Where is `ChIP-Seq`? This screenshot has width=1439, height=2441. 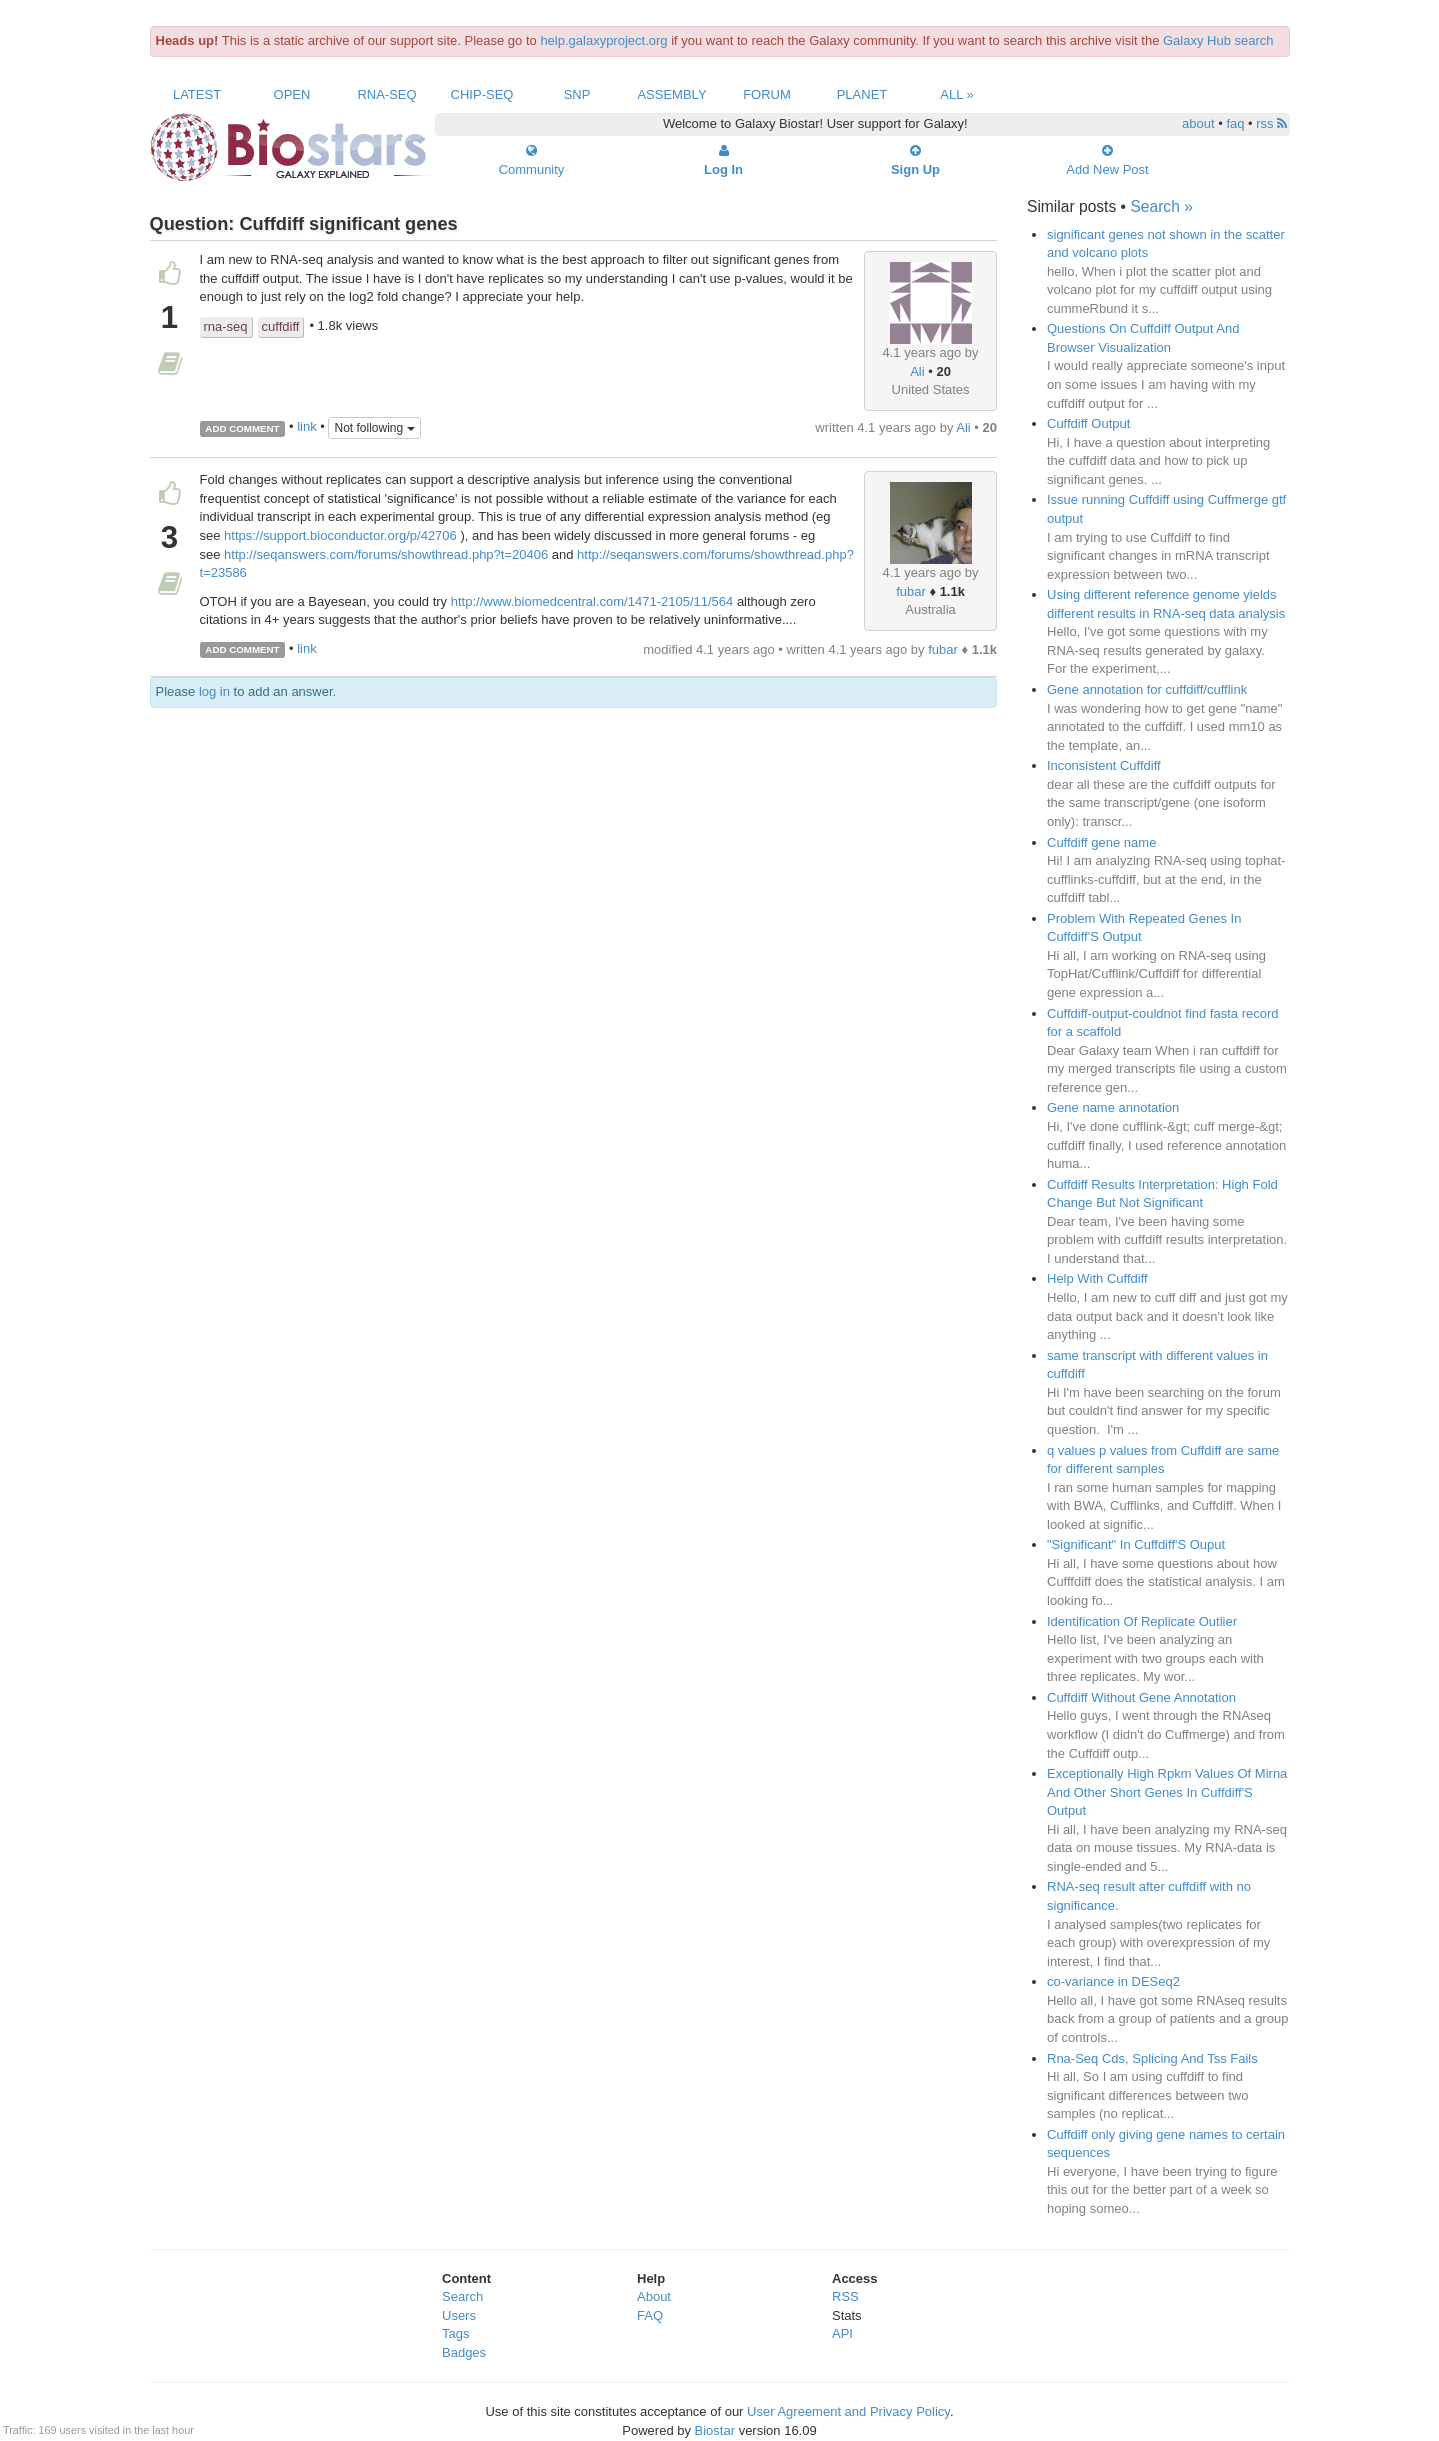
ChIP-Seq is located at coordinates (482, 94).